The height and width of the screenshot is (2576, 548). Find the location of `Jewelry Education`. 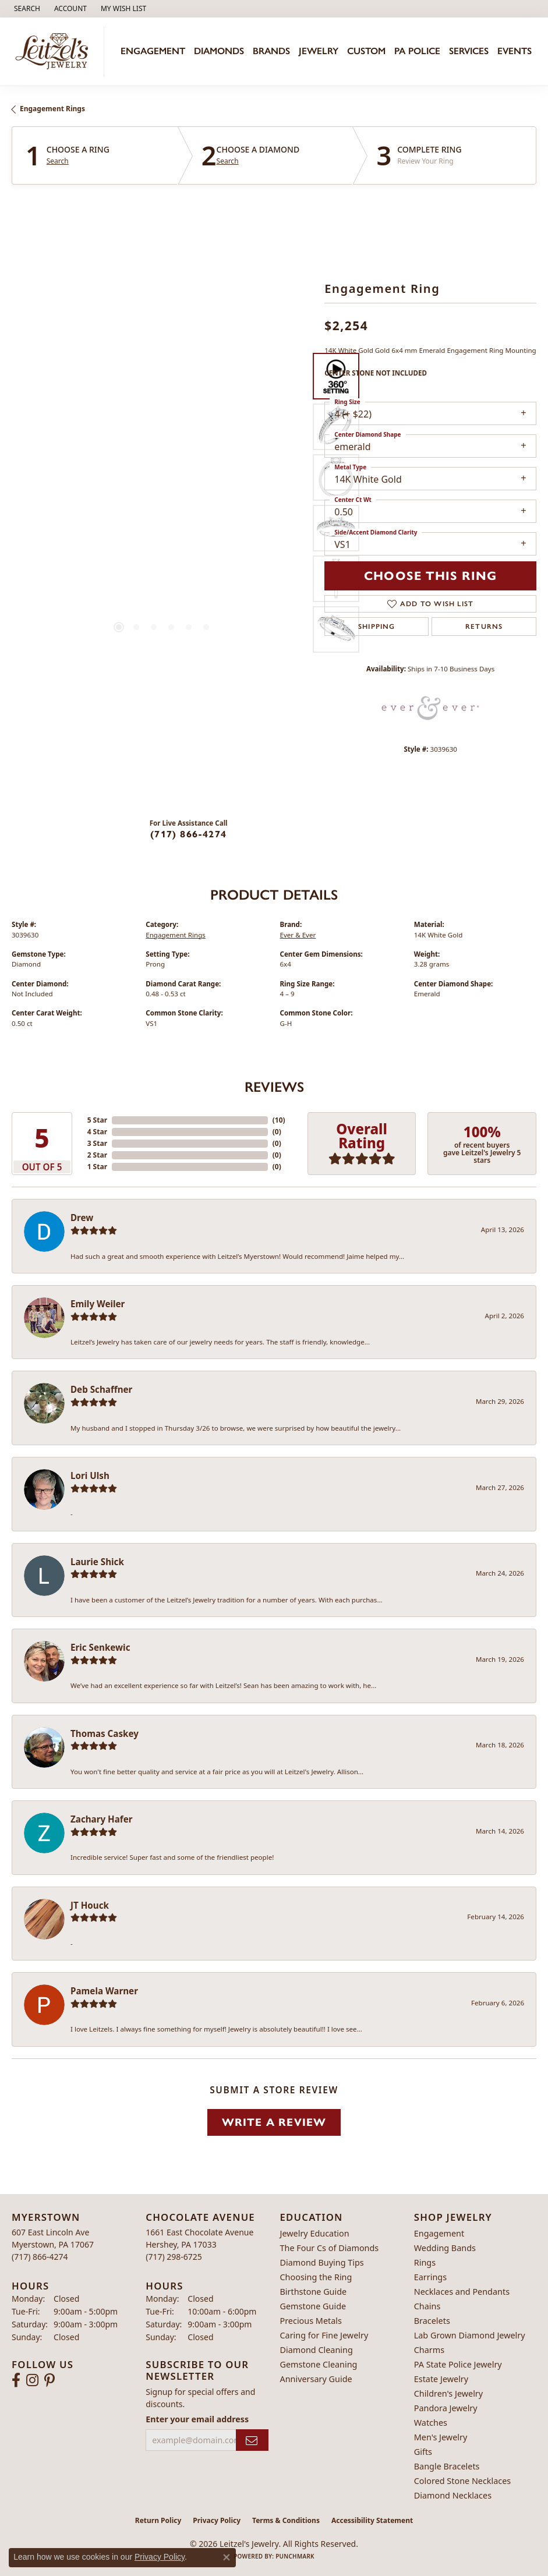

Jewelry Education is located at coordinates (314, 2233).